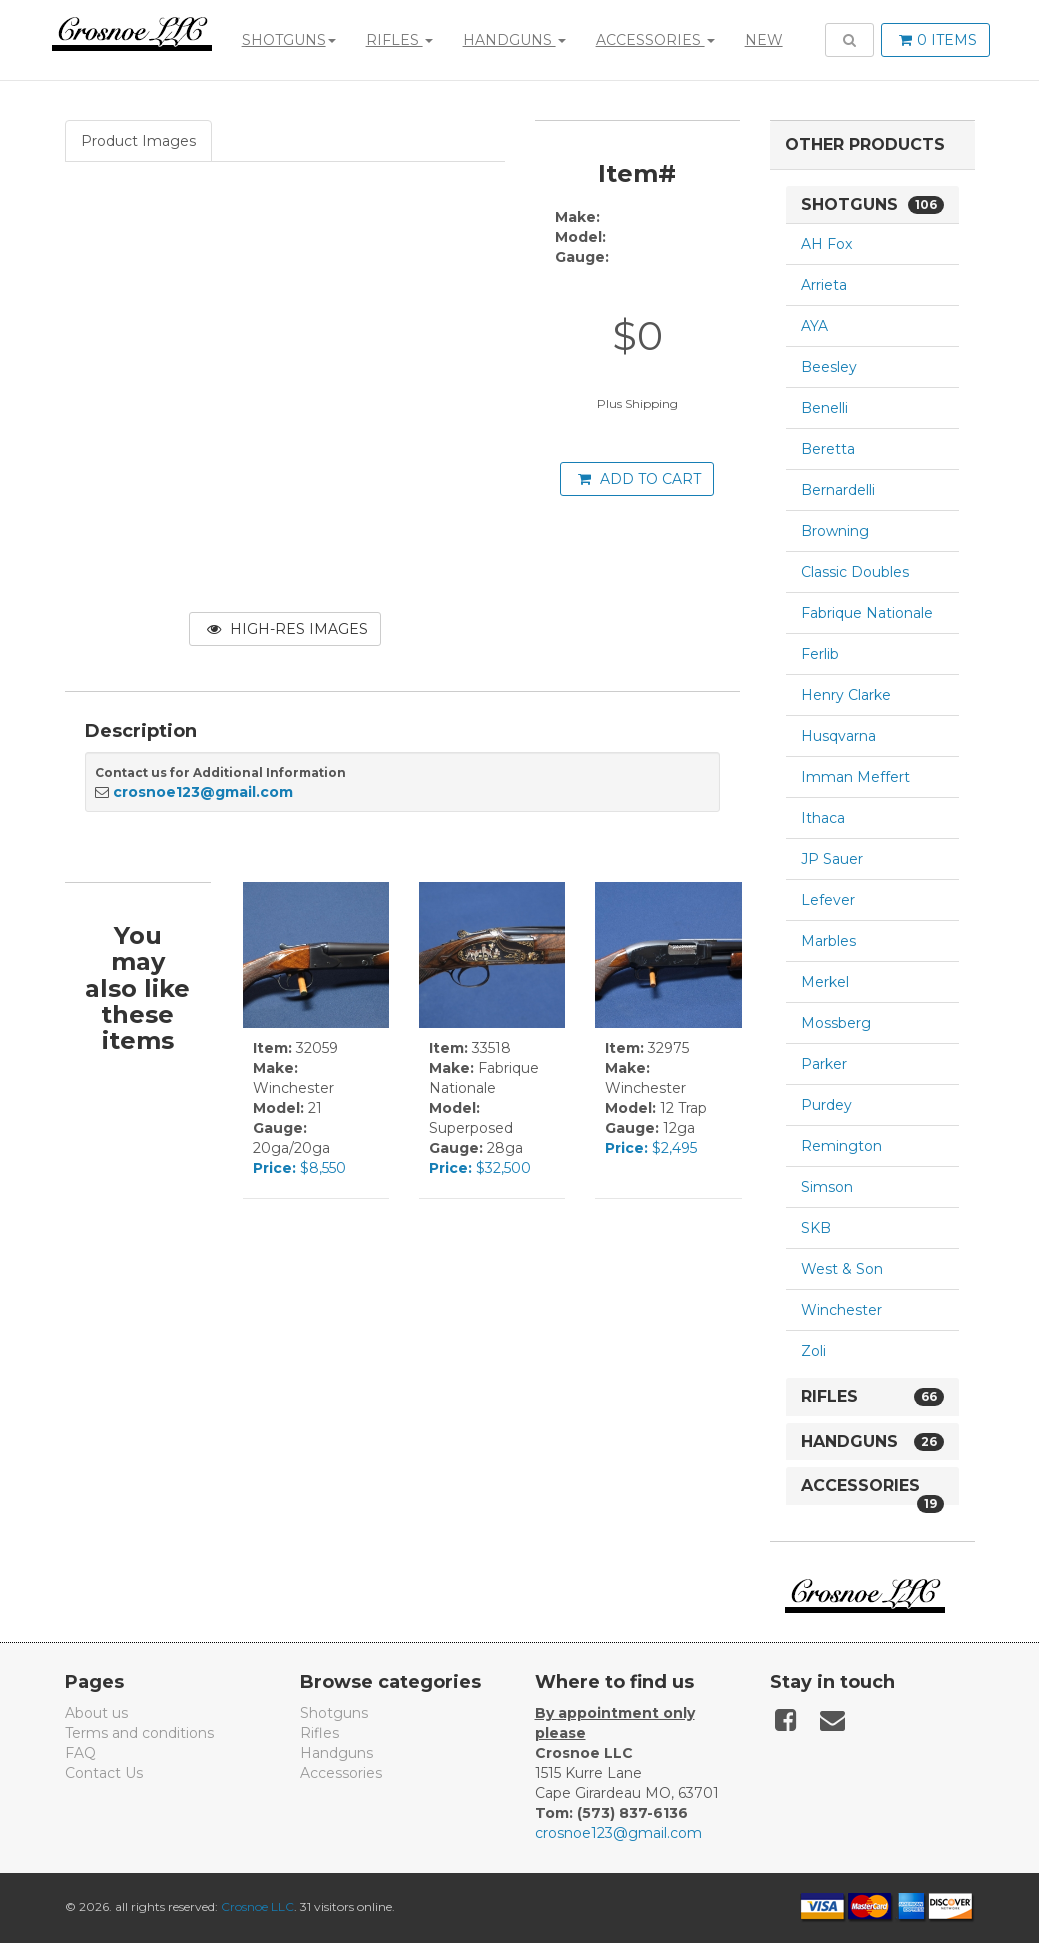  I want to click on Imman Meffert, so click(855, 777).